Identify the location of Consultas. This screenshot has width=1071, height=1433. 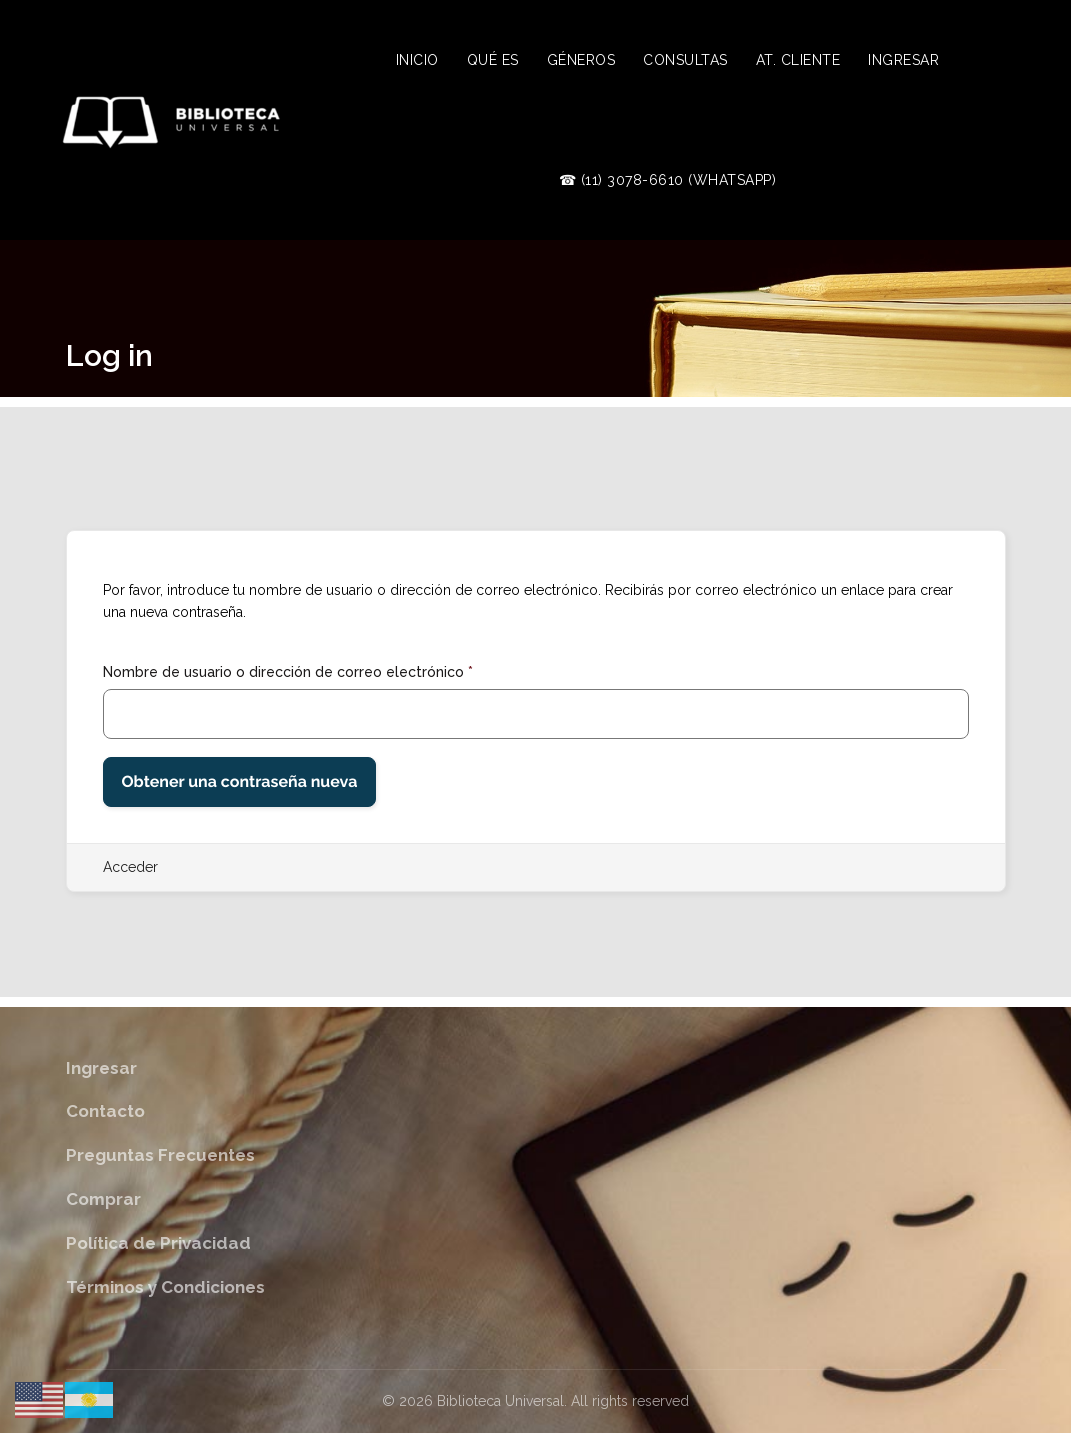
(685, 60).